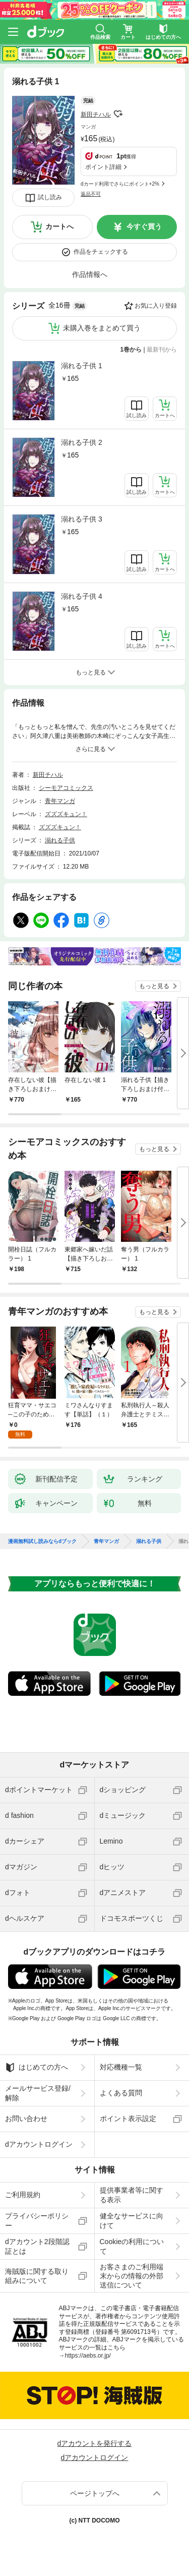 This screenshot has height=2576, width=189. I want to click on もっと見る, so click(154, 986).